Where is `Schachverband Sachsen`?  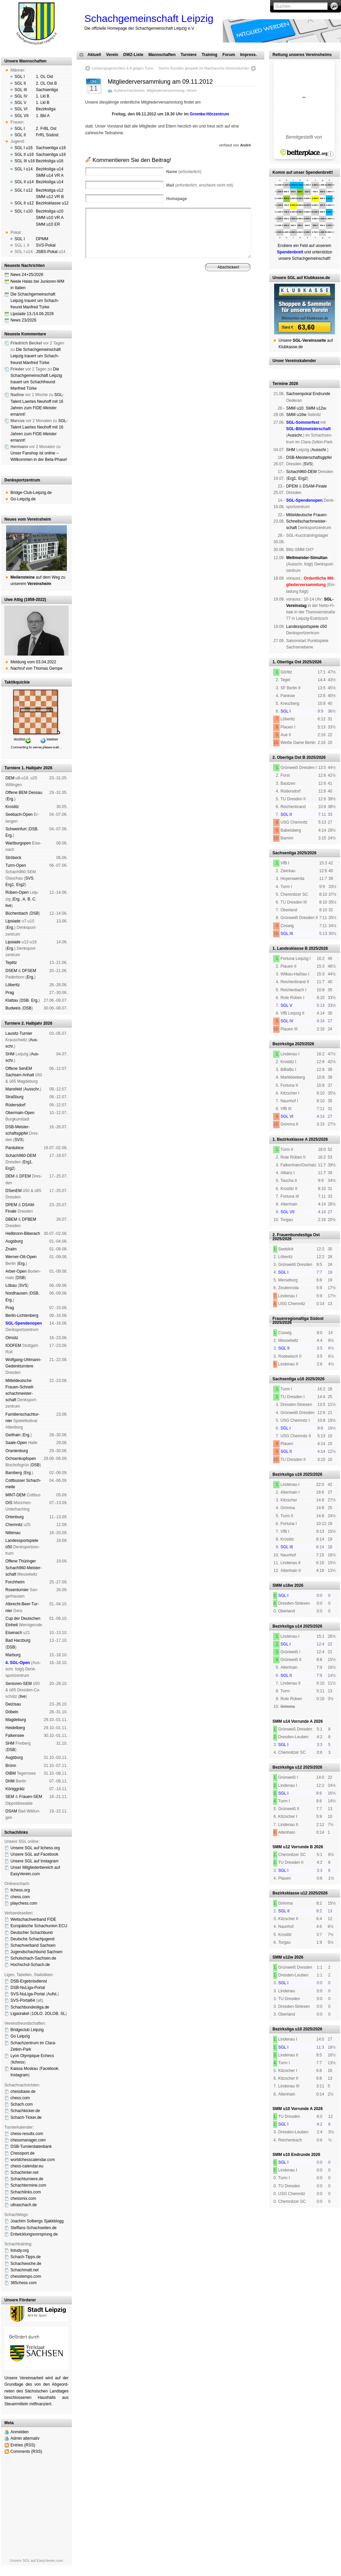
Schachverband Sachsen is located at coordinates (32, 1945).